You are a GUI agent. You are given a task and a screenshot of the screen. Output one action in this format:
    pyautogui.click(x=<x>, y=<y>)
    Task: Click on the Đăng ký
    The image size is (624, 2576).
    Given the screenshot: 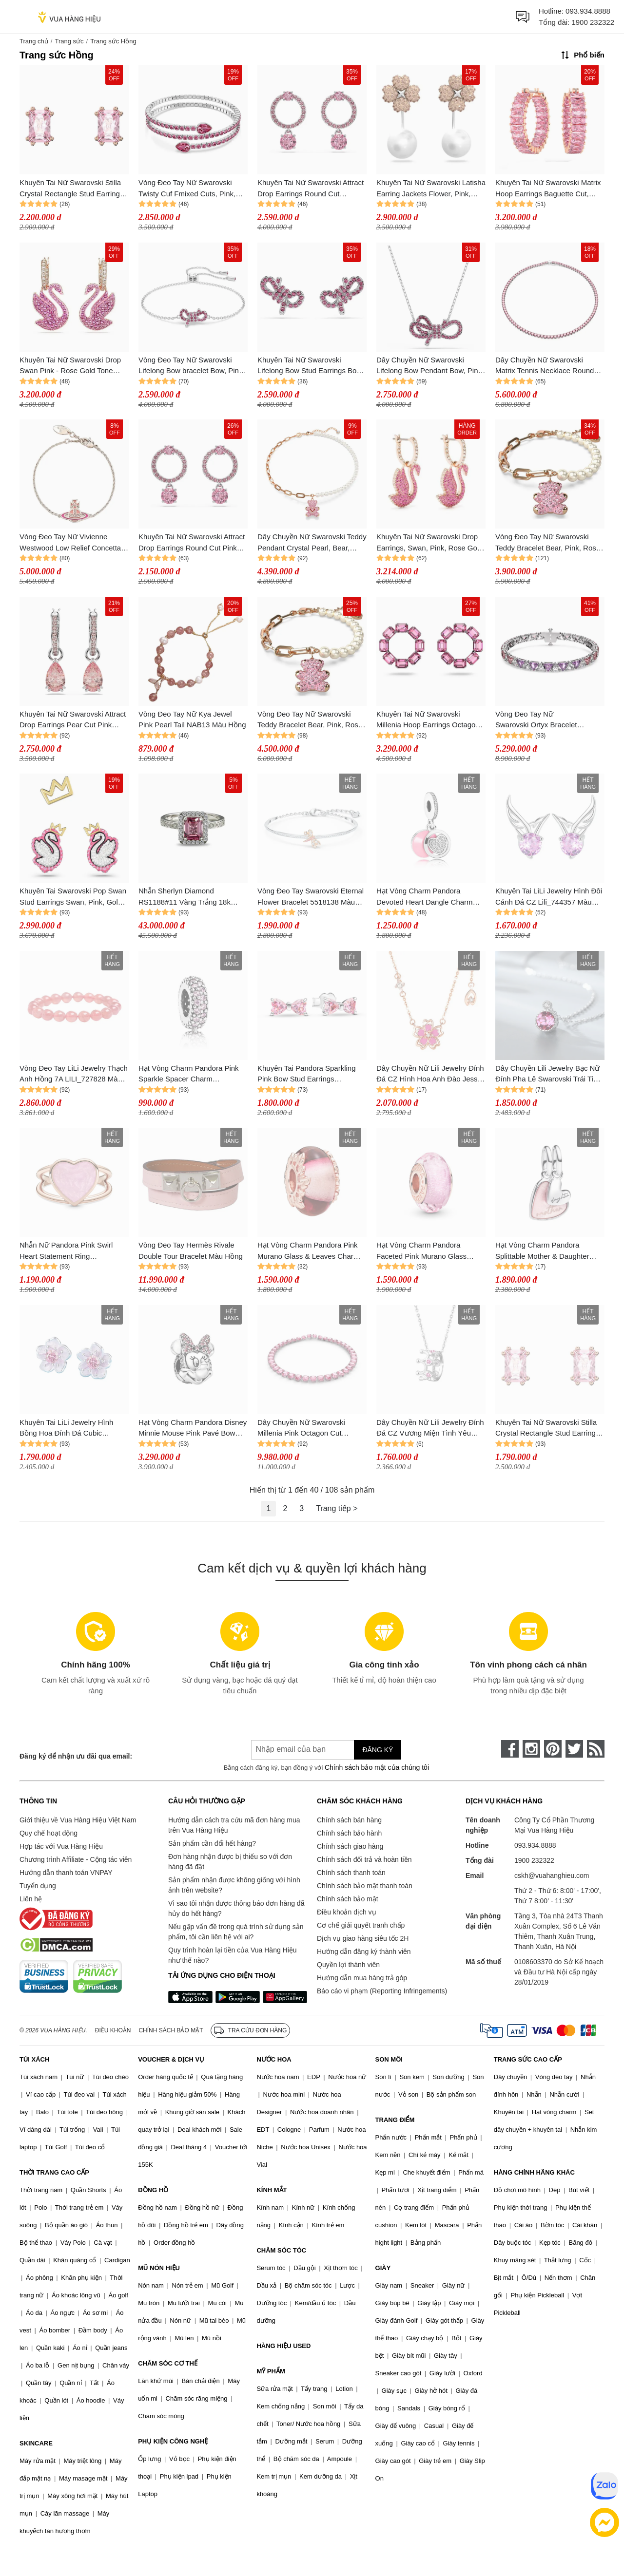 What is the action you would take?
    pyautogui.click(x=377, y=1750)
    